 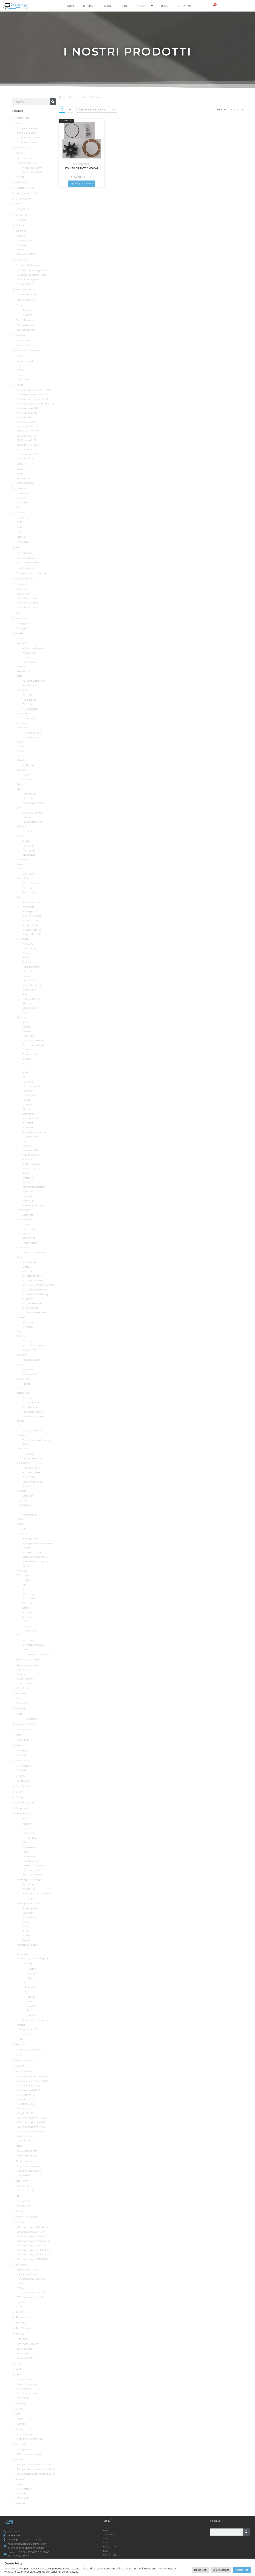 What do you see at coordinates (24, 1729) in the screenshot?
I see `Kit tagliando` at bounding box center [24, 1729].